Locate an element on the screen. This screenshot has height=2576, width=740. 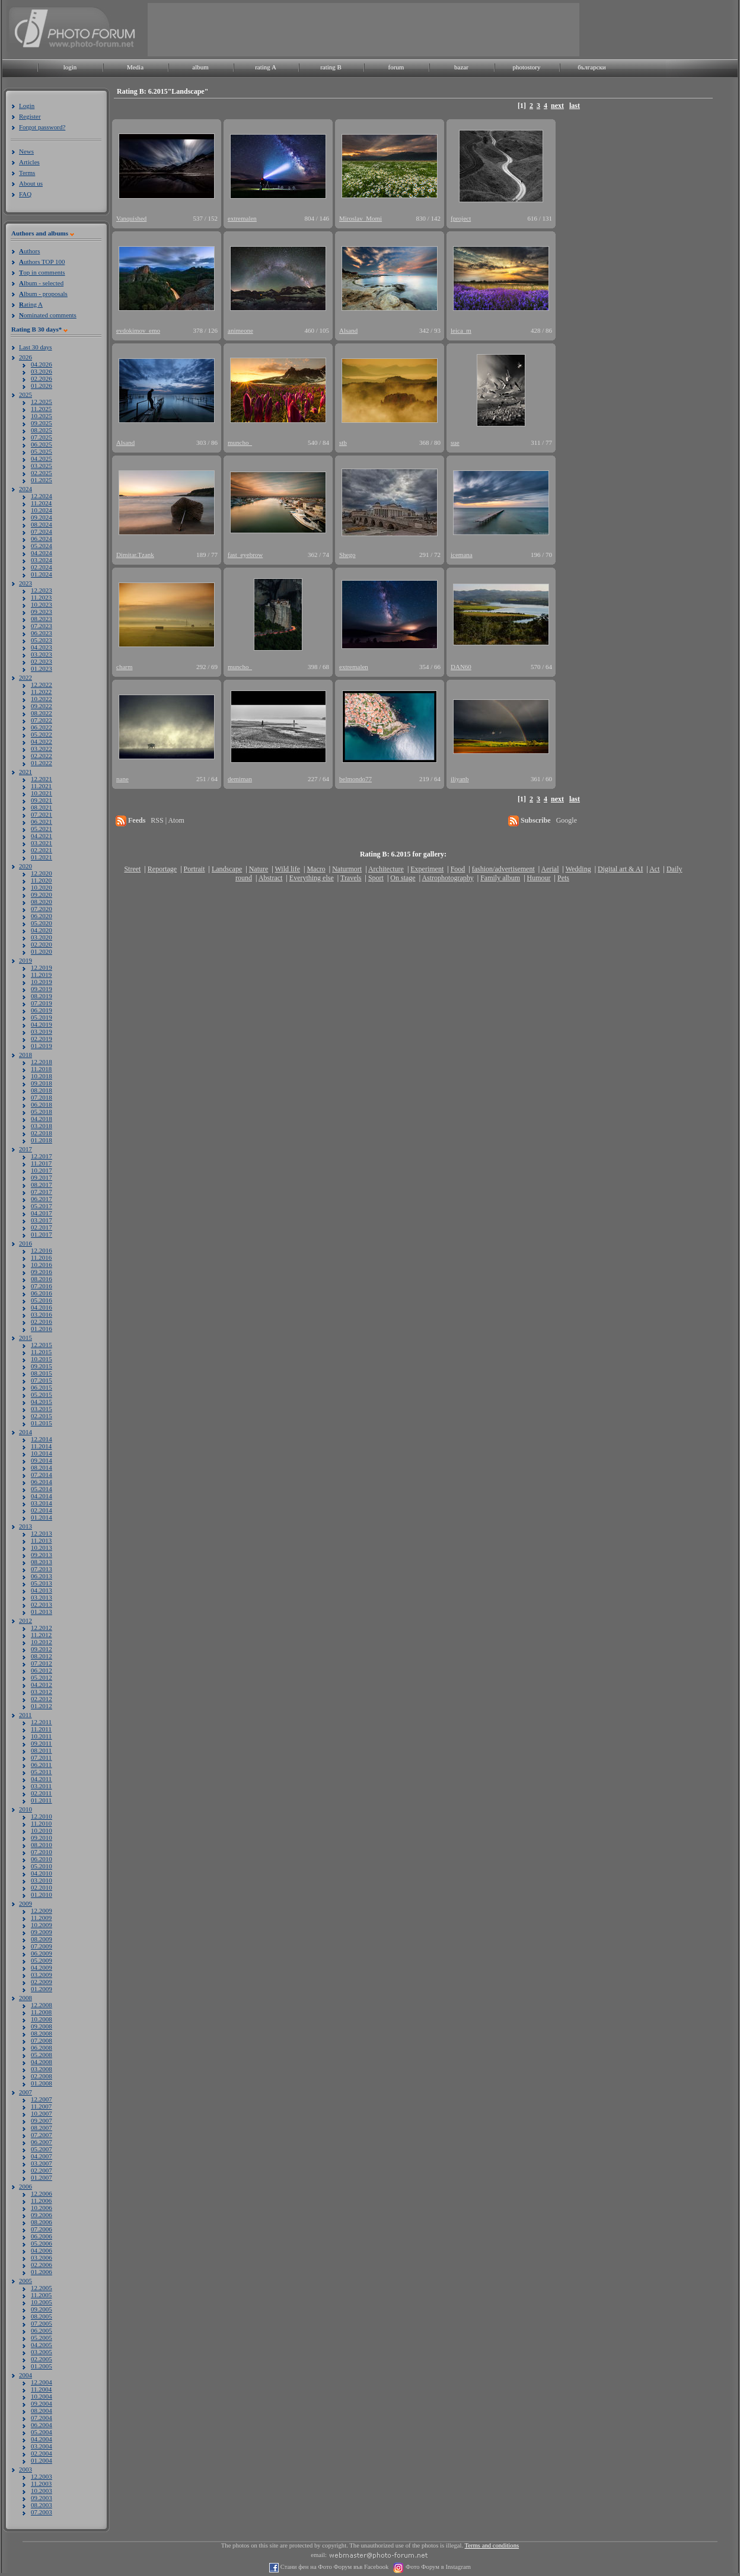
11.2005 is located at coordinates (41, 2294).